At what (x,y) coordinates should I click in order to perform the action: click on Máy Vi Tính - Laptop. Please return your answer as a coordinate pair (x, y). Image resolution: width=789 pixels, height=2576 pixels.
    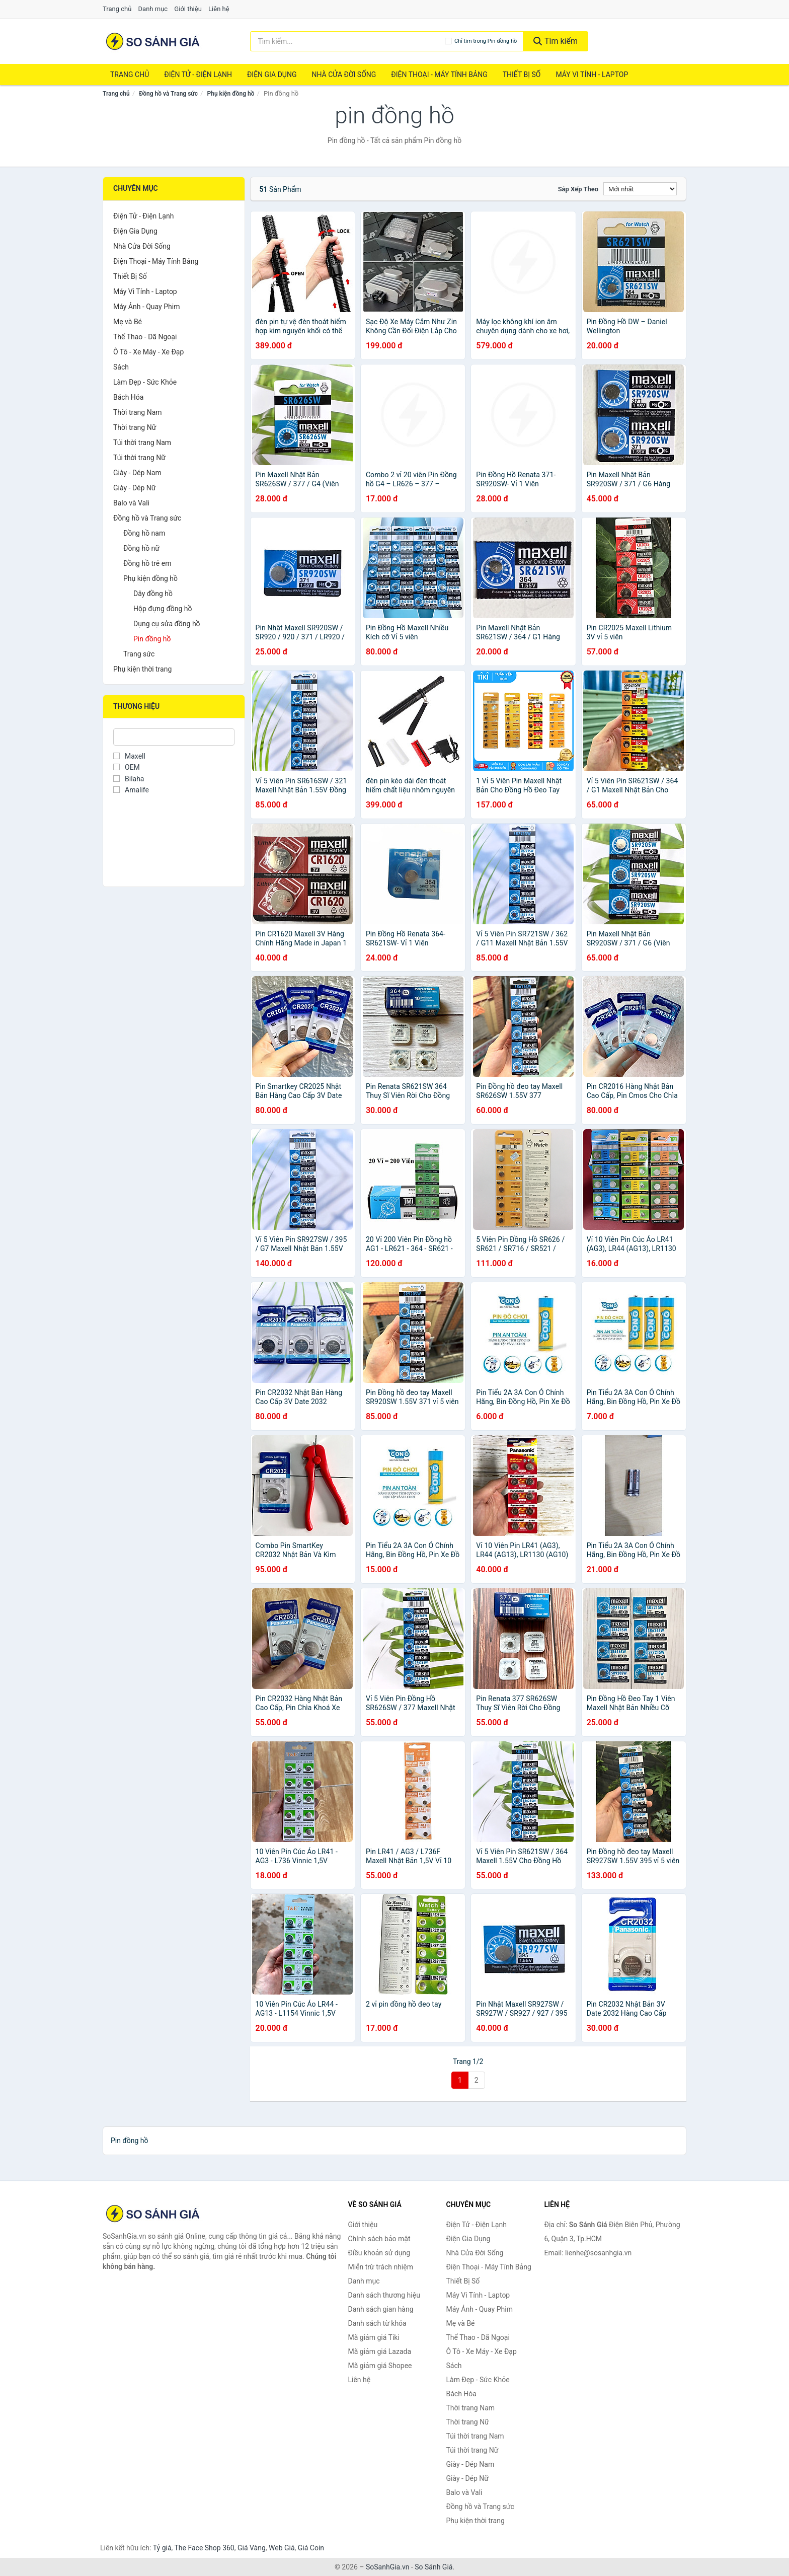
    Looking at the image, I should click on (592, 74).